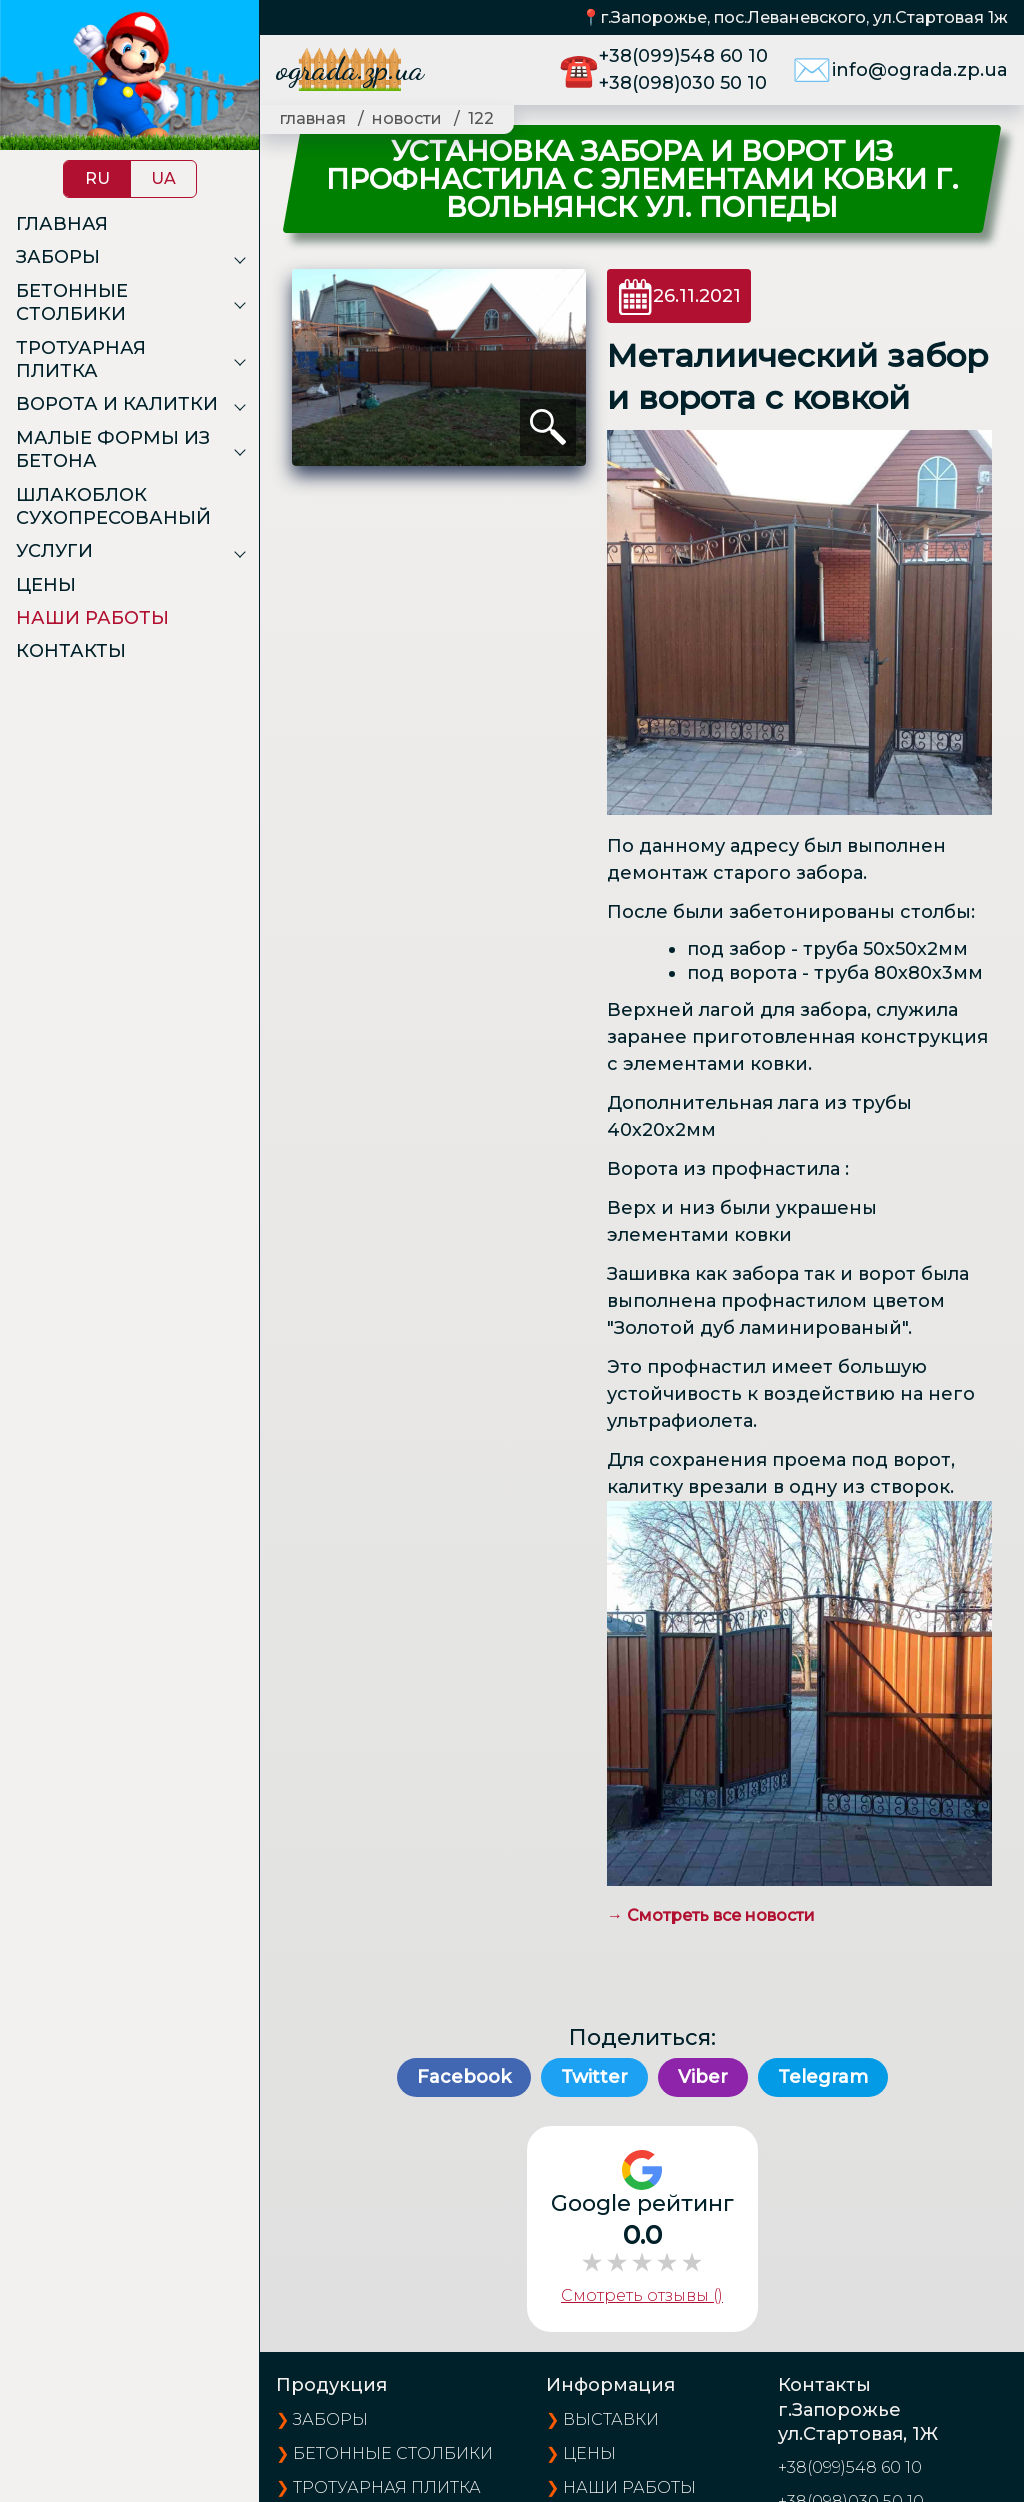 The height and width of the screenshot is (2502, 1024). What do you see at coordinates (72, 302) in the screenshot?
I see `Бетонные столбики` at bounding box center [72, 302].